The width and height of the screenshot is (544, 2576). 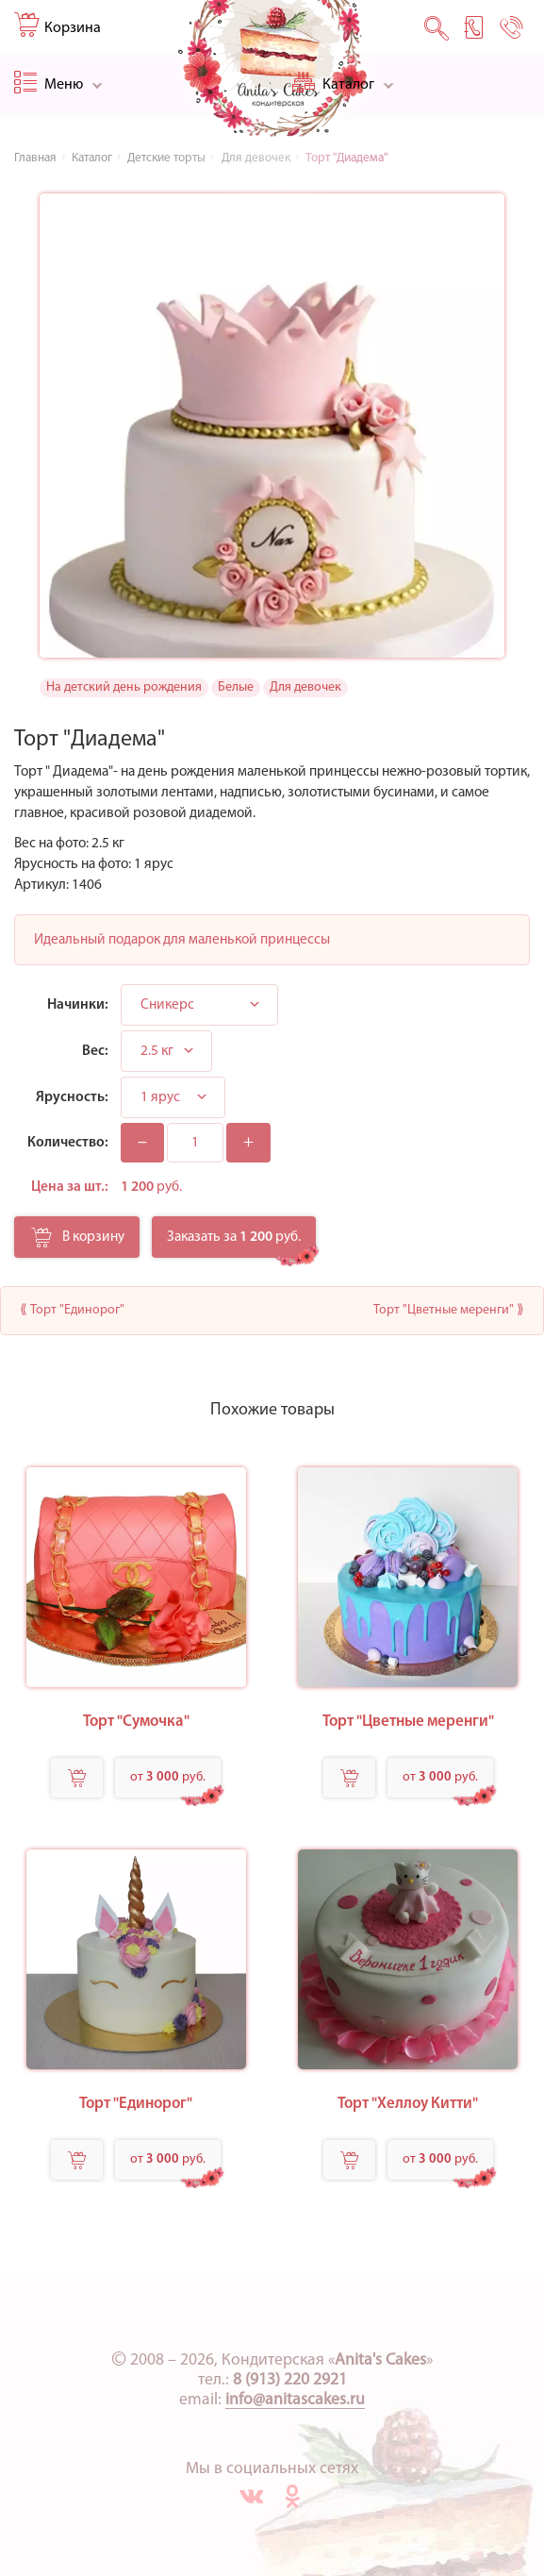 What do you see at coordinates (168, 1777) in the screenshot?
I see `от руб.` at bounding box center [168, 1777].